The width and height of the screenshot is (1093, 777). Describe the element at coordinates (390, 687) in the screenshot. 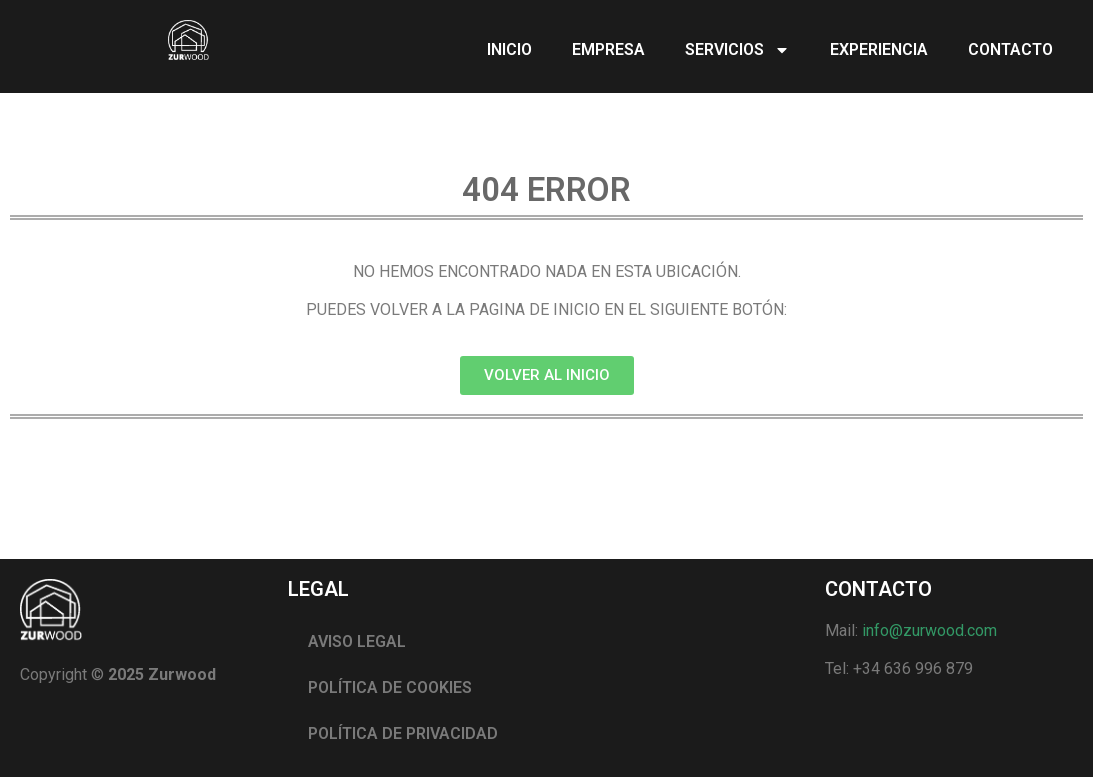

I see `POLÍTICA DE COOKIES` at that location.